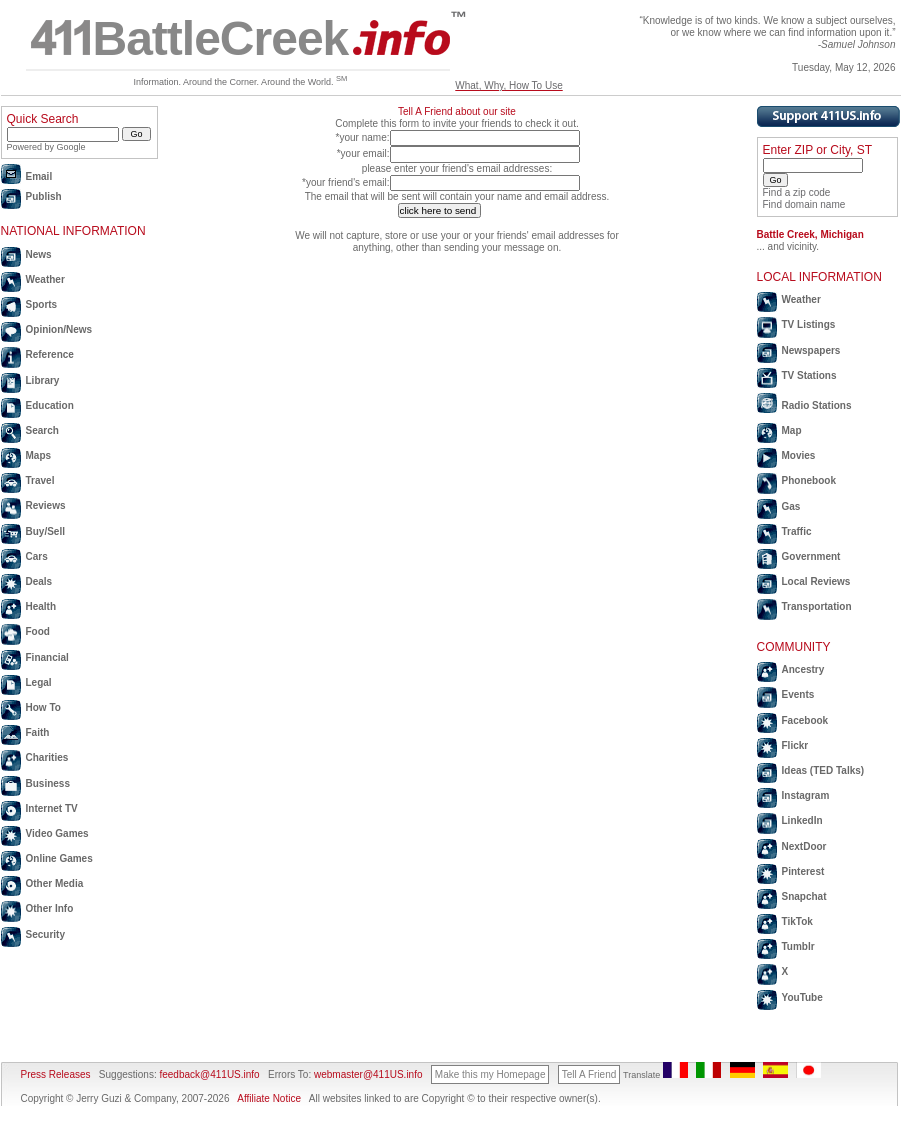  I want to click on Reviews, so click(46, 505).